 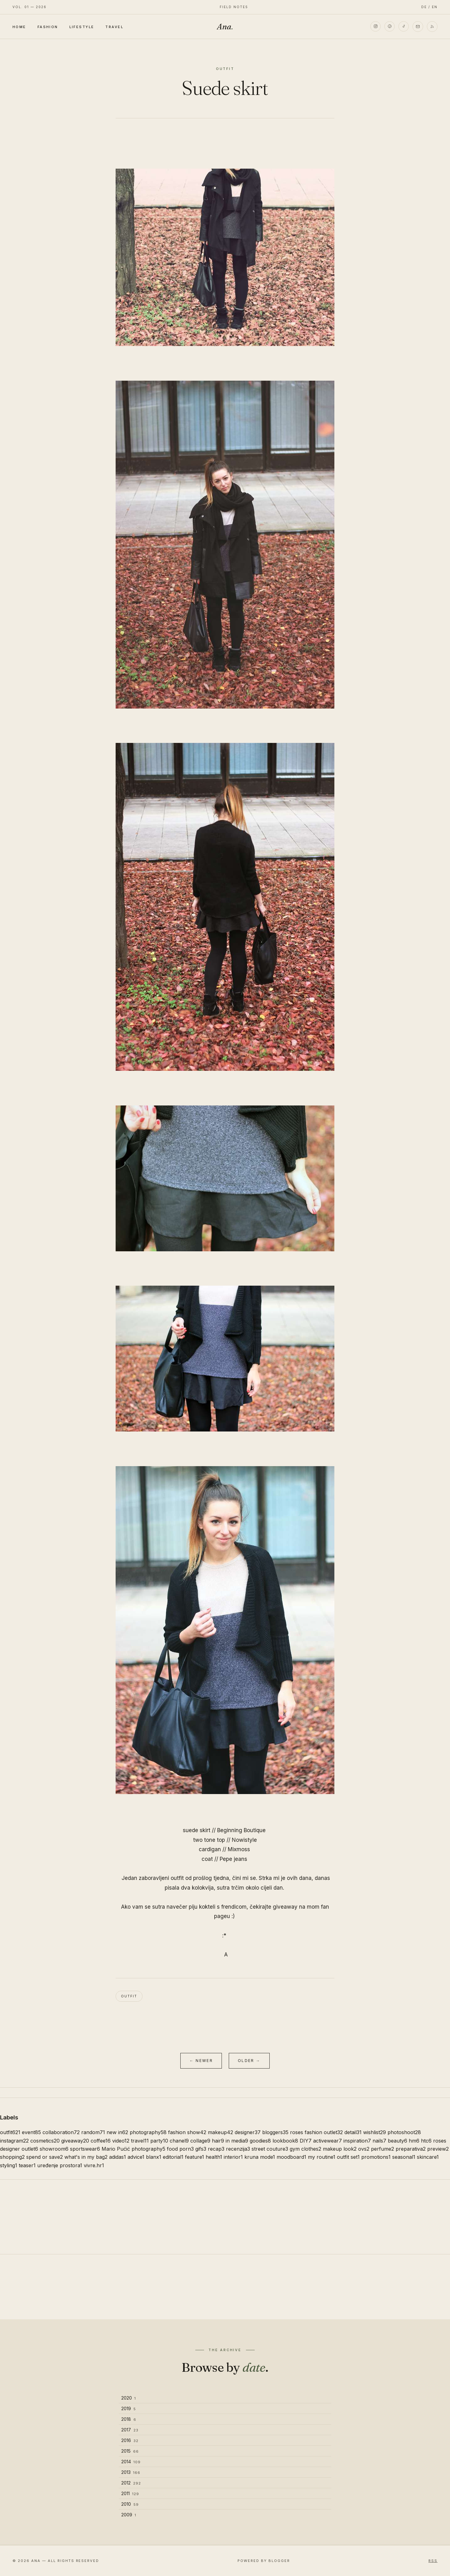 What do you see at coordinates (249, 2060) in the screenshot?
I see `Older →` at bounding box center [249, 2060].